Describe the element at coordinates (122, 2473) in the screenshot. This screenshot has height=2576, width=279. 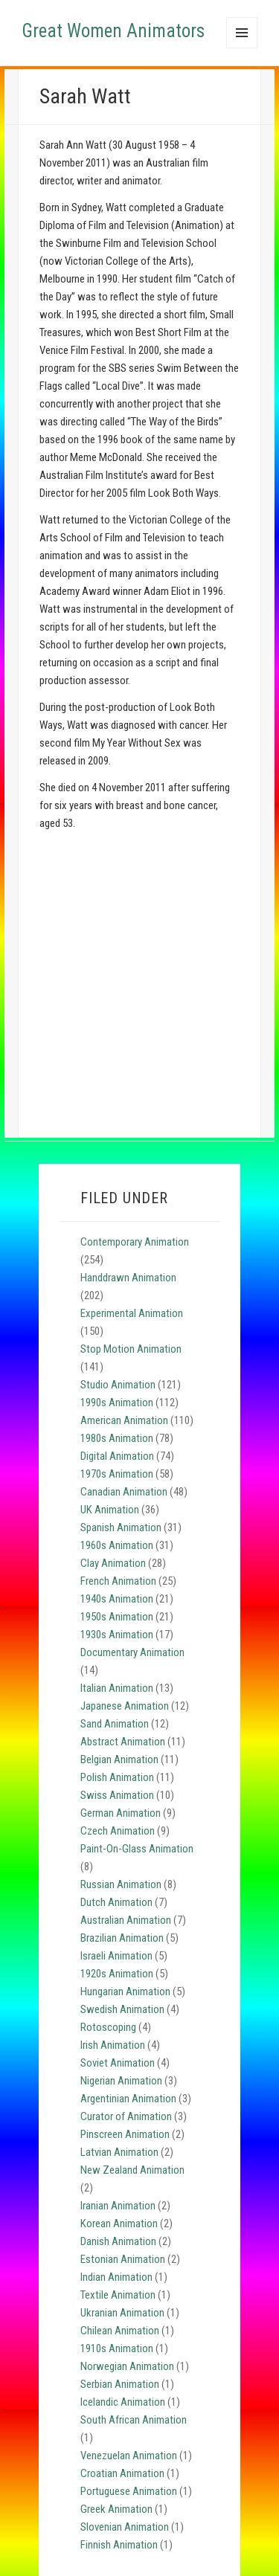
I see `Croatian Animation` at that location.